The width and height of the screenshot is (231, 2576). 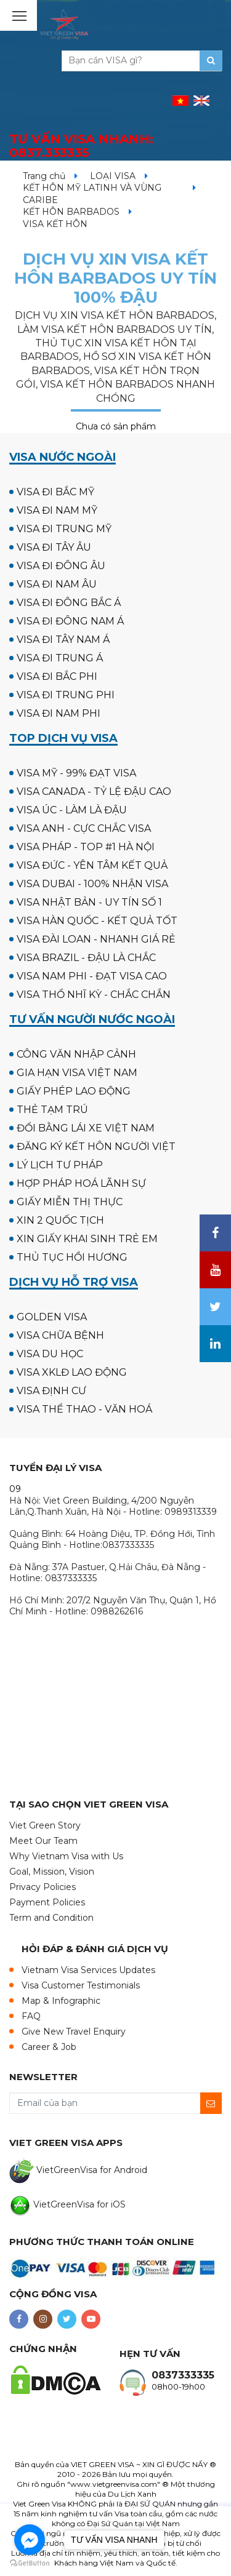 I want to click on VISA DUBAI - 100% NHẬN VISA, so click(x=92, y=884).